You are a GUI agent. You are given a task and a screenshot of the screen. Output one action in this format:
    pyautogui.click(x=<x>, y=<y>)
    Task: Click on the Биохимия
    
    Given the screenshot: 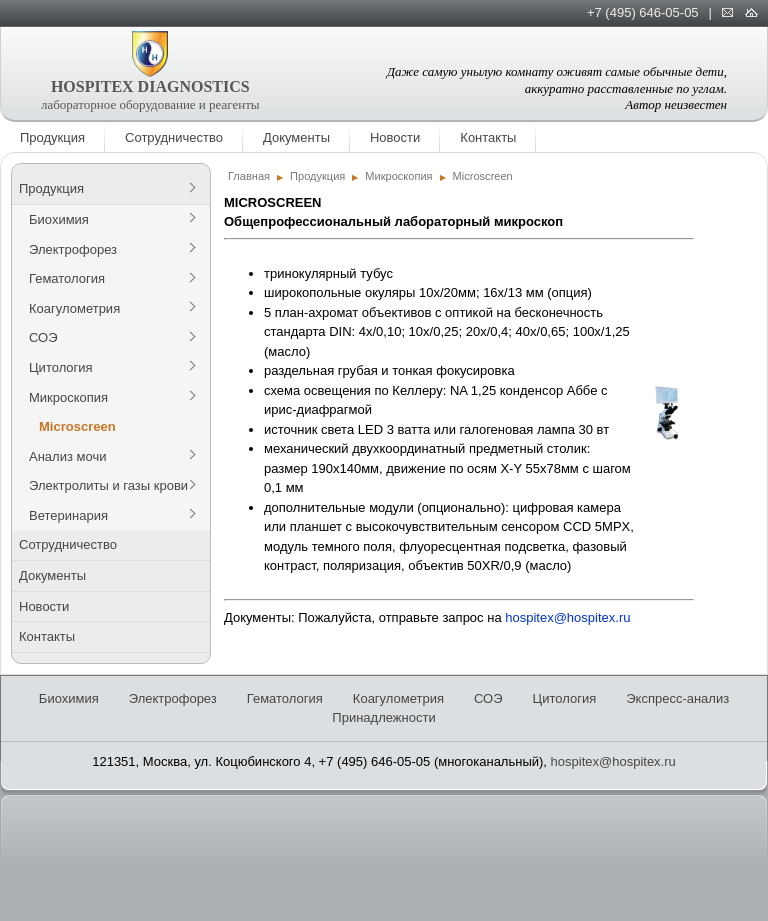 What is the action you would take?
    pyautogui.click(x=59, y=219)
    